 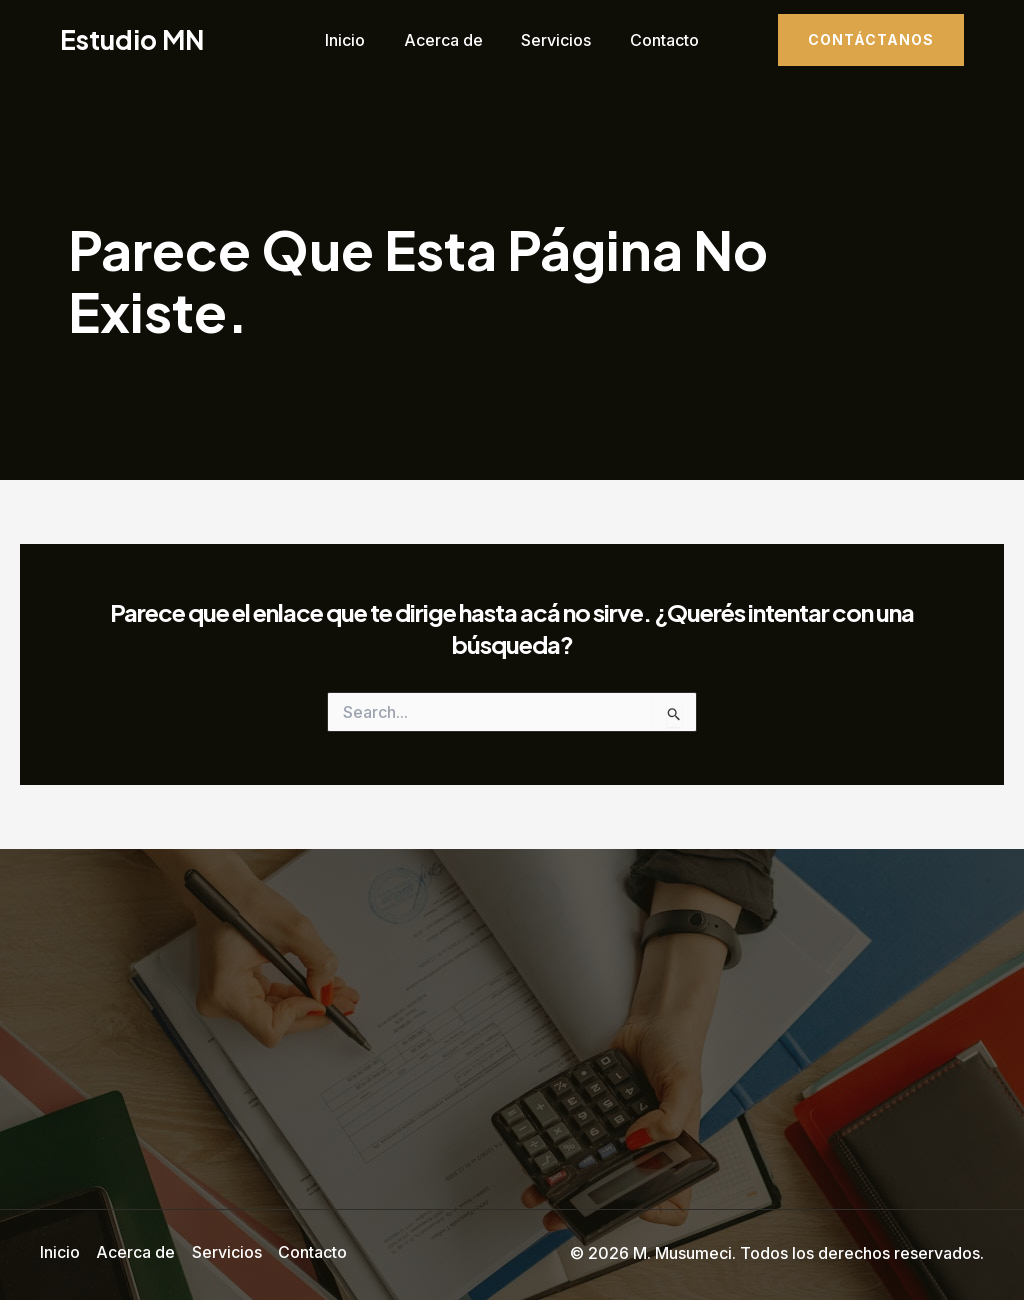 What do you see at coordinates (446, 40) in the screenshot?
I see `Acerca de` at bounding box center [446, 40].